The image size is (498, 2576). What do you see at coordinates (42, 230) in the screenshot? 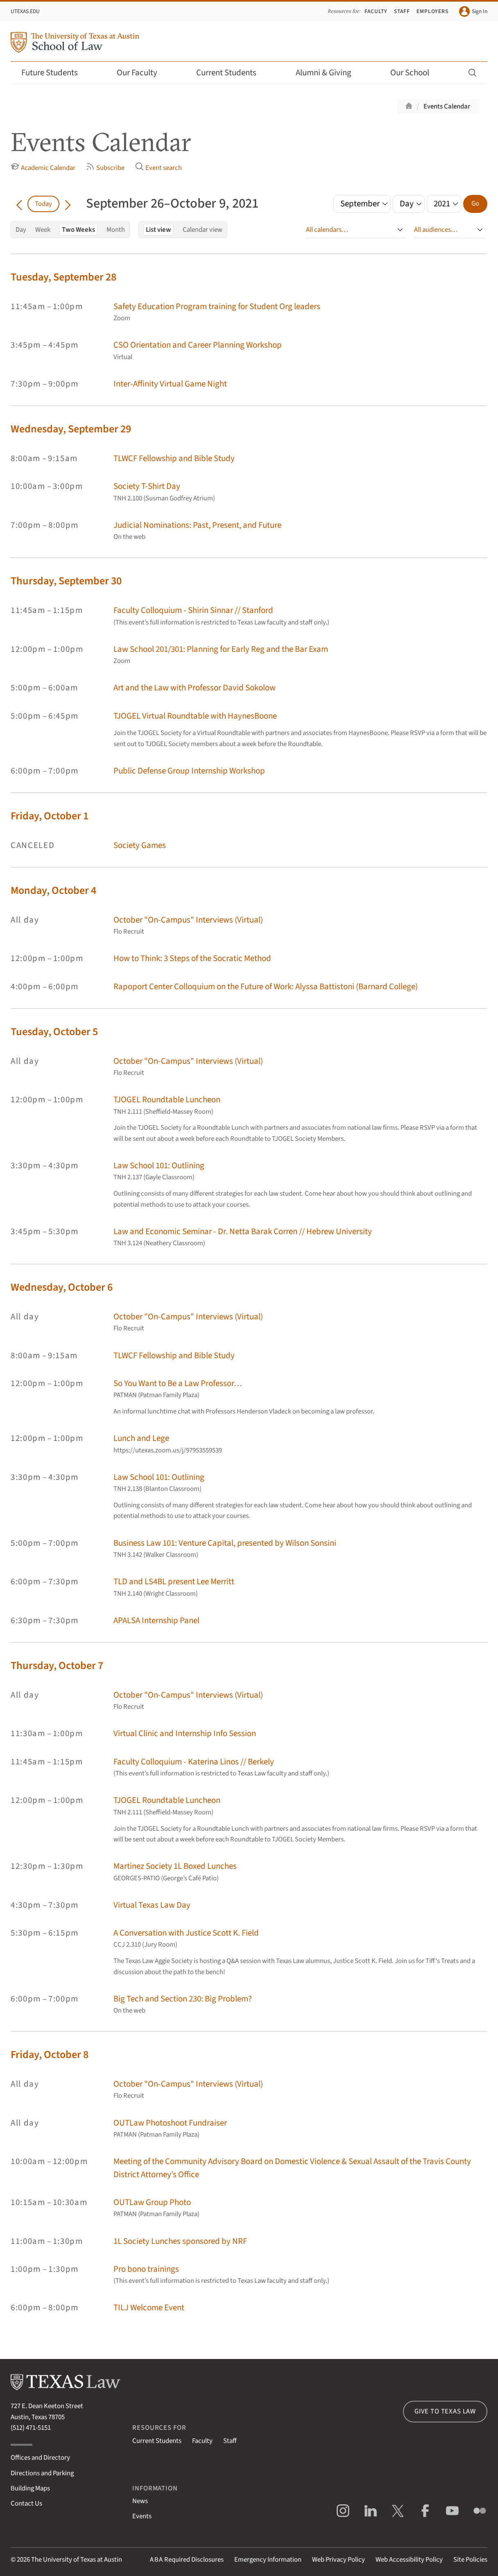
I see `Week` at bounding box center [42, 230].